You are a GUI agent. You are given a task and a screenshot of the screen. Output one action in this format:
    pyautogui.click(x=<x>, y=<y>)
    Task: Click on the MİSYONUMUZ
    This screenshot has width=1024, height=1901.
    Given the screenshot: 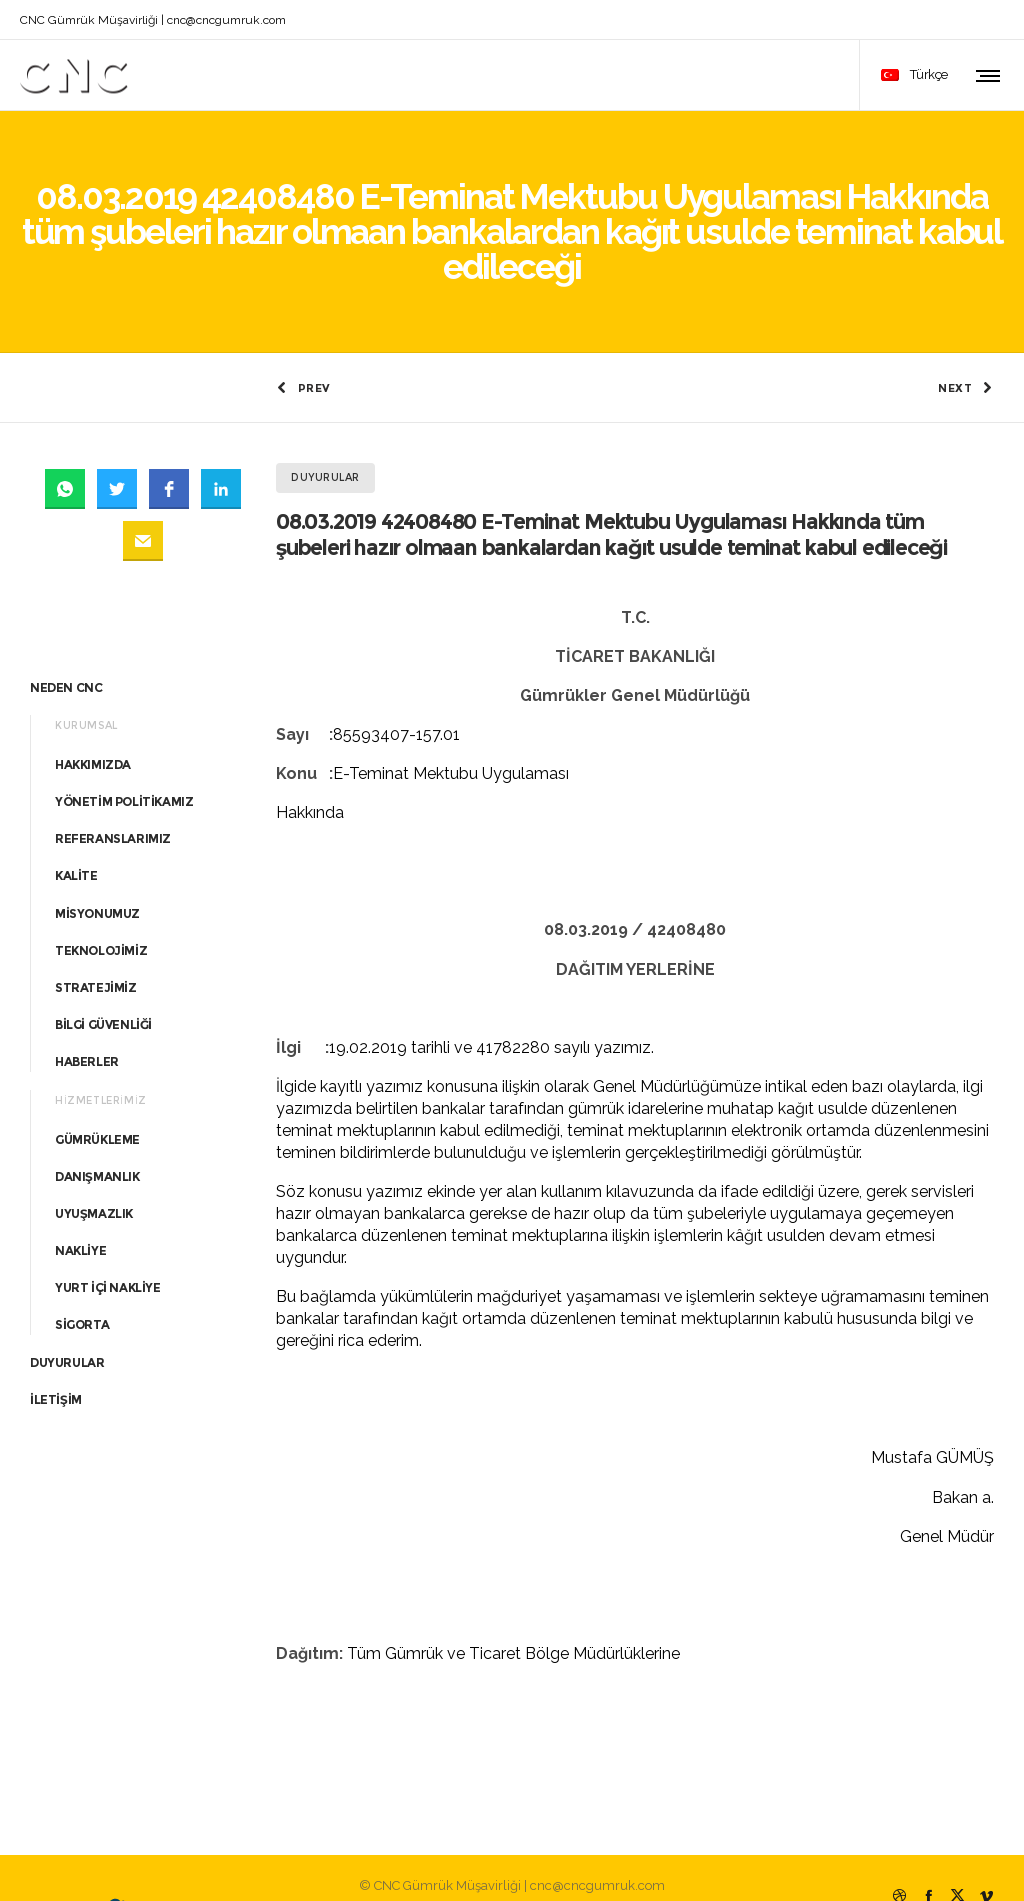 What is the action you would take?
    pyautogui.click(x=97, y=875)
    